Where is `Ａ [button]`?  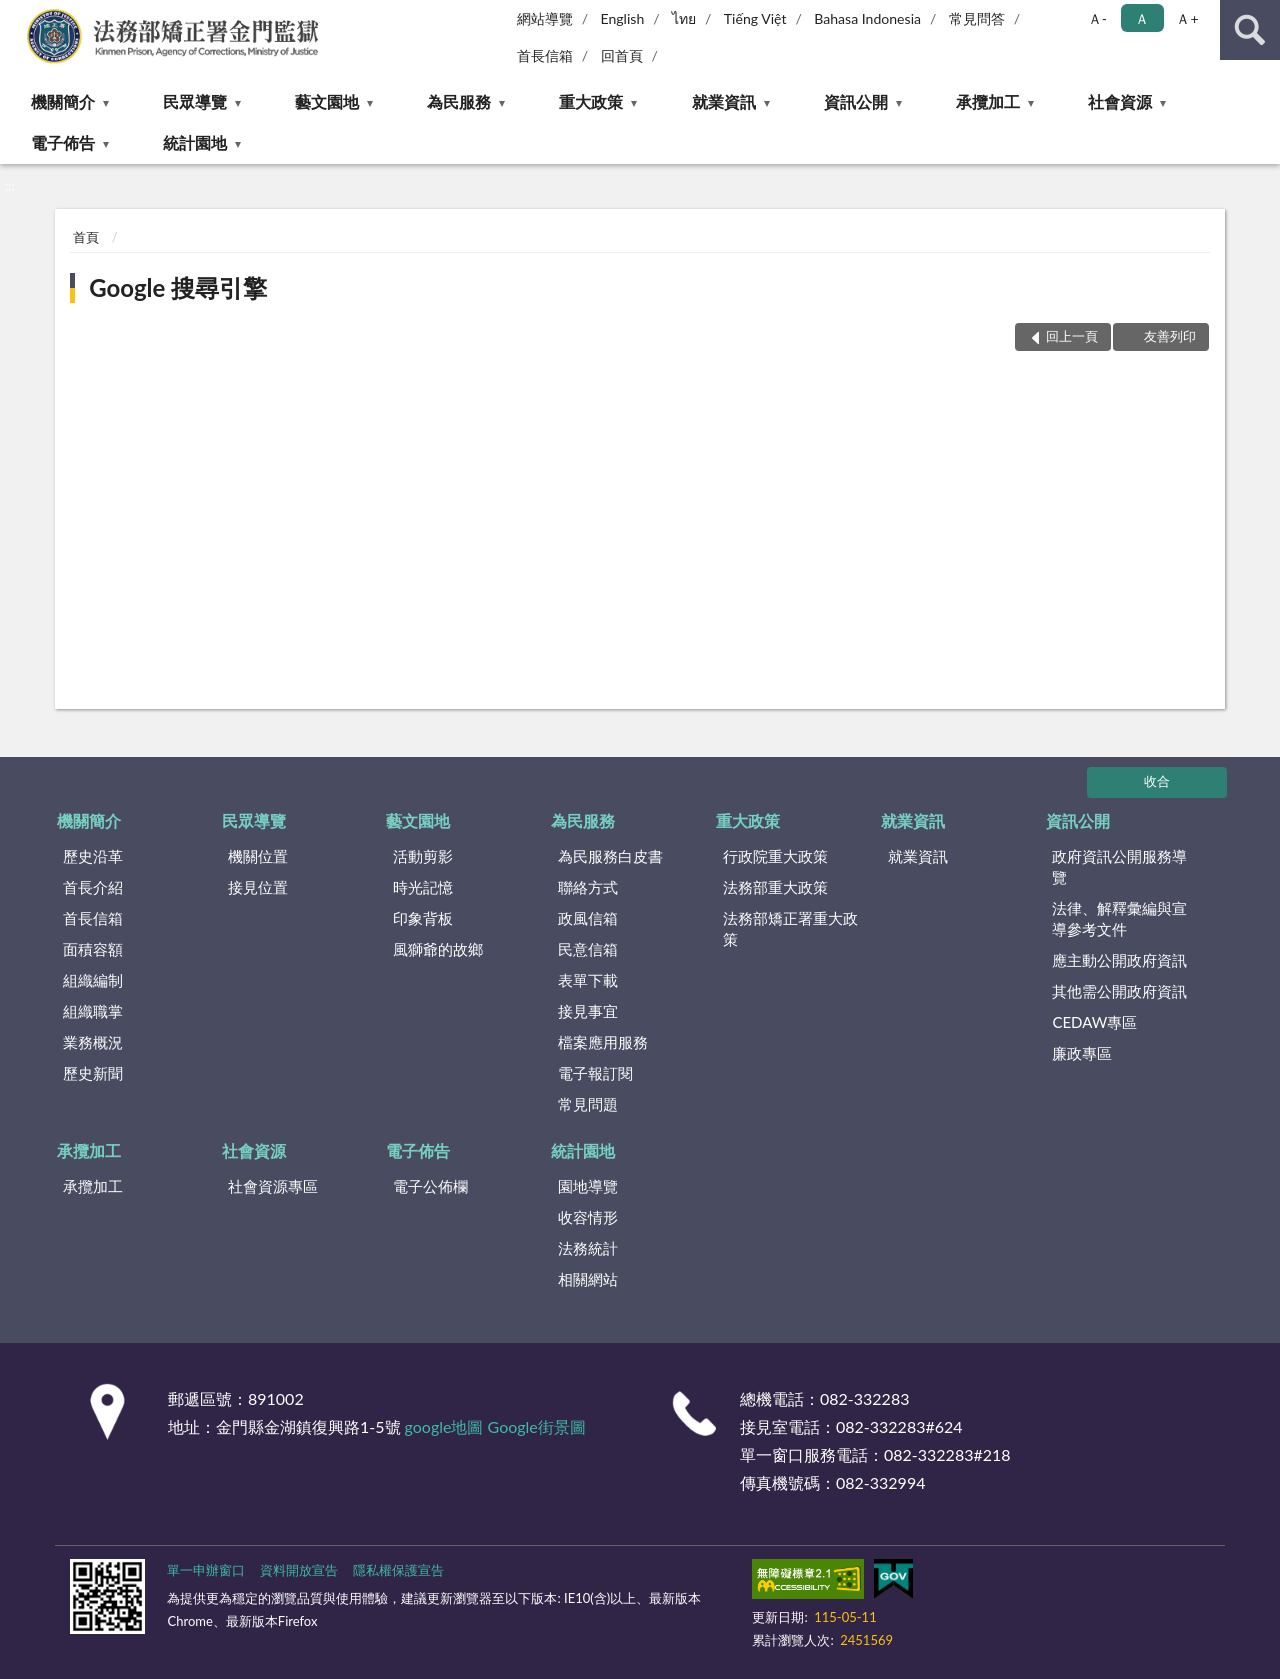
Ａ [button] is located at coordinates (1142, 18).